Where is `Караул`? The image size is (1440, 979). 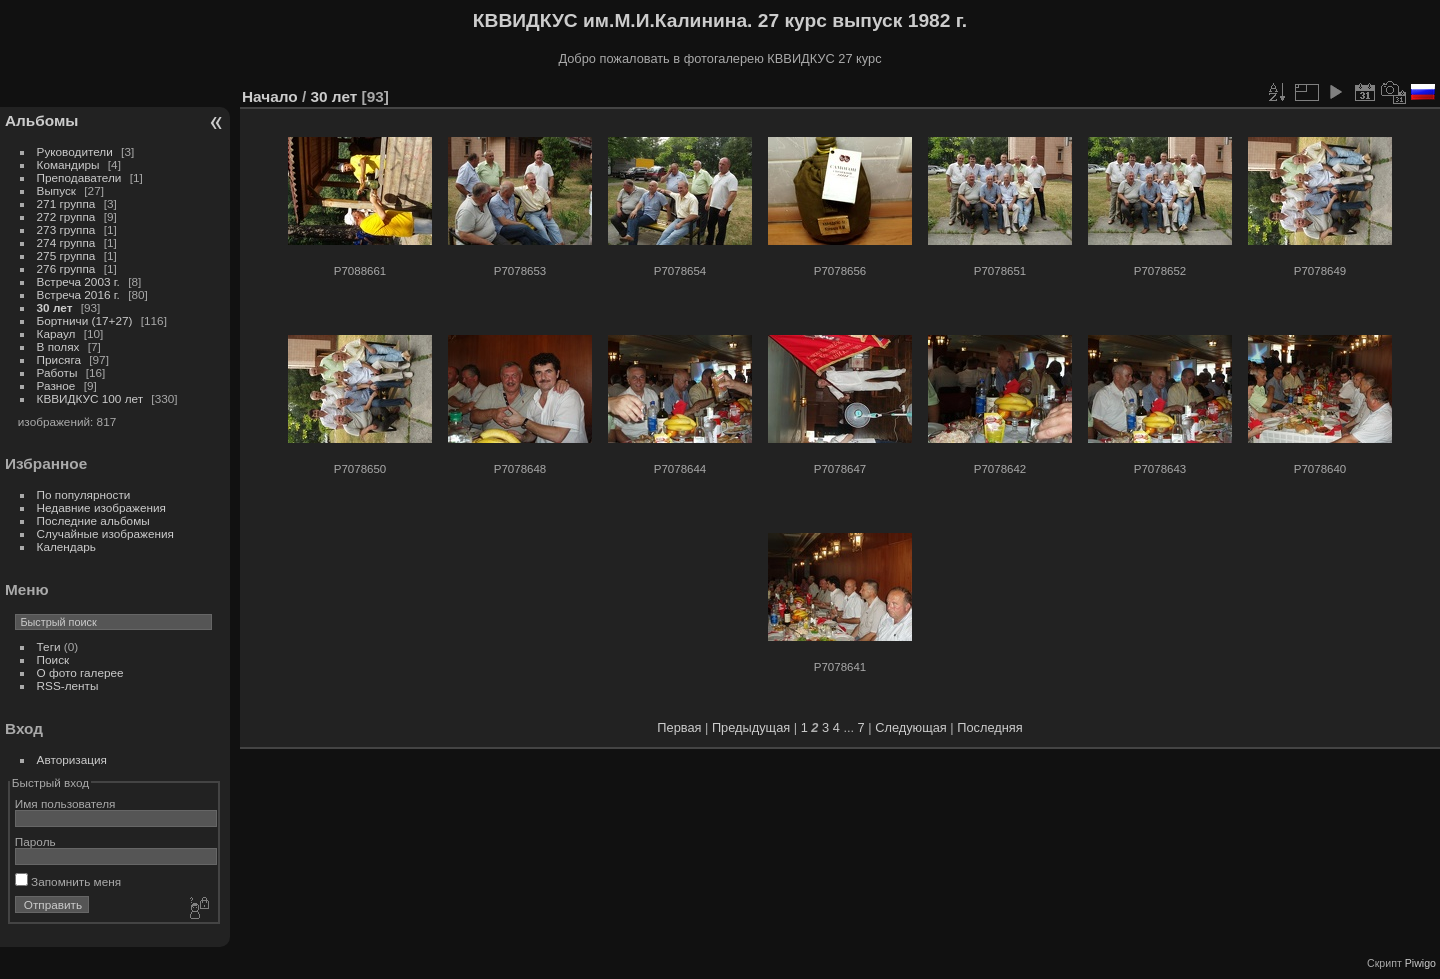
Караул is located at coordinates (56, 333).